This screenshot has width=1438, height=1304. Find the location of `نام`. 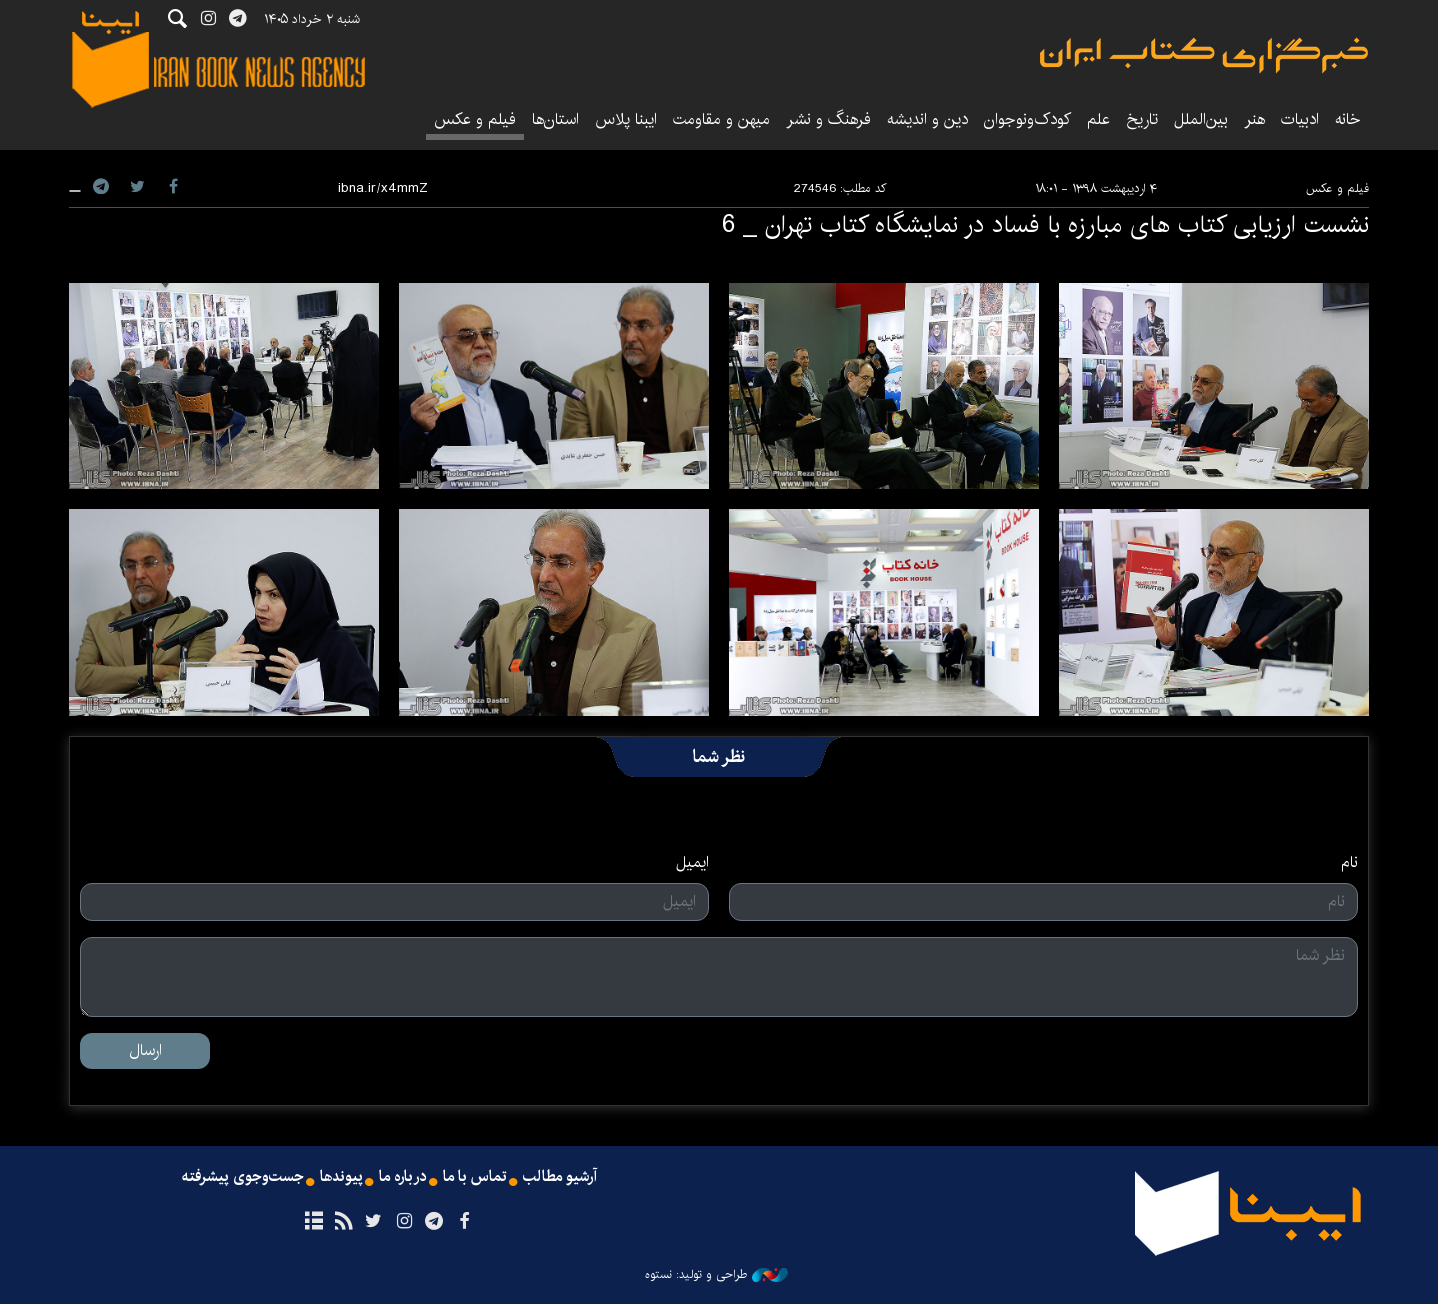

نام is located at coordinates (1349, 863).